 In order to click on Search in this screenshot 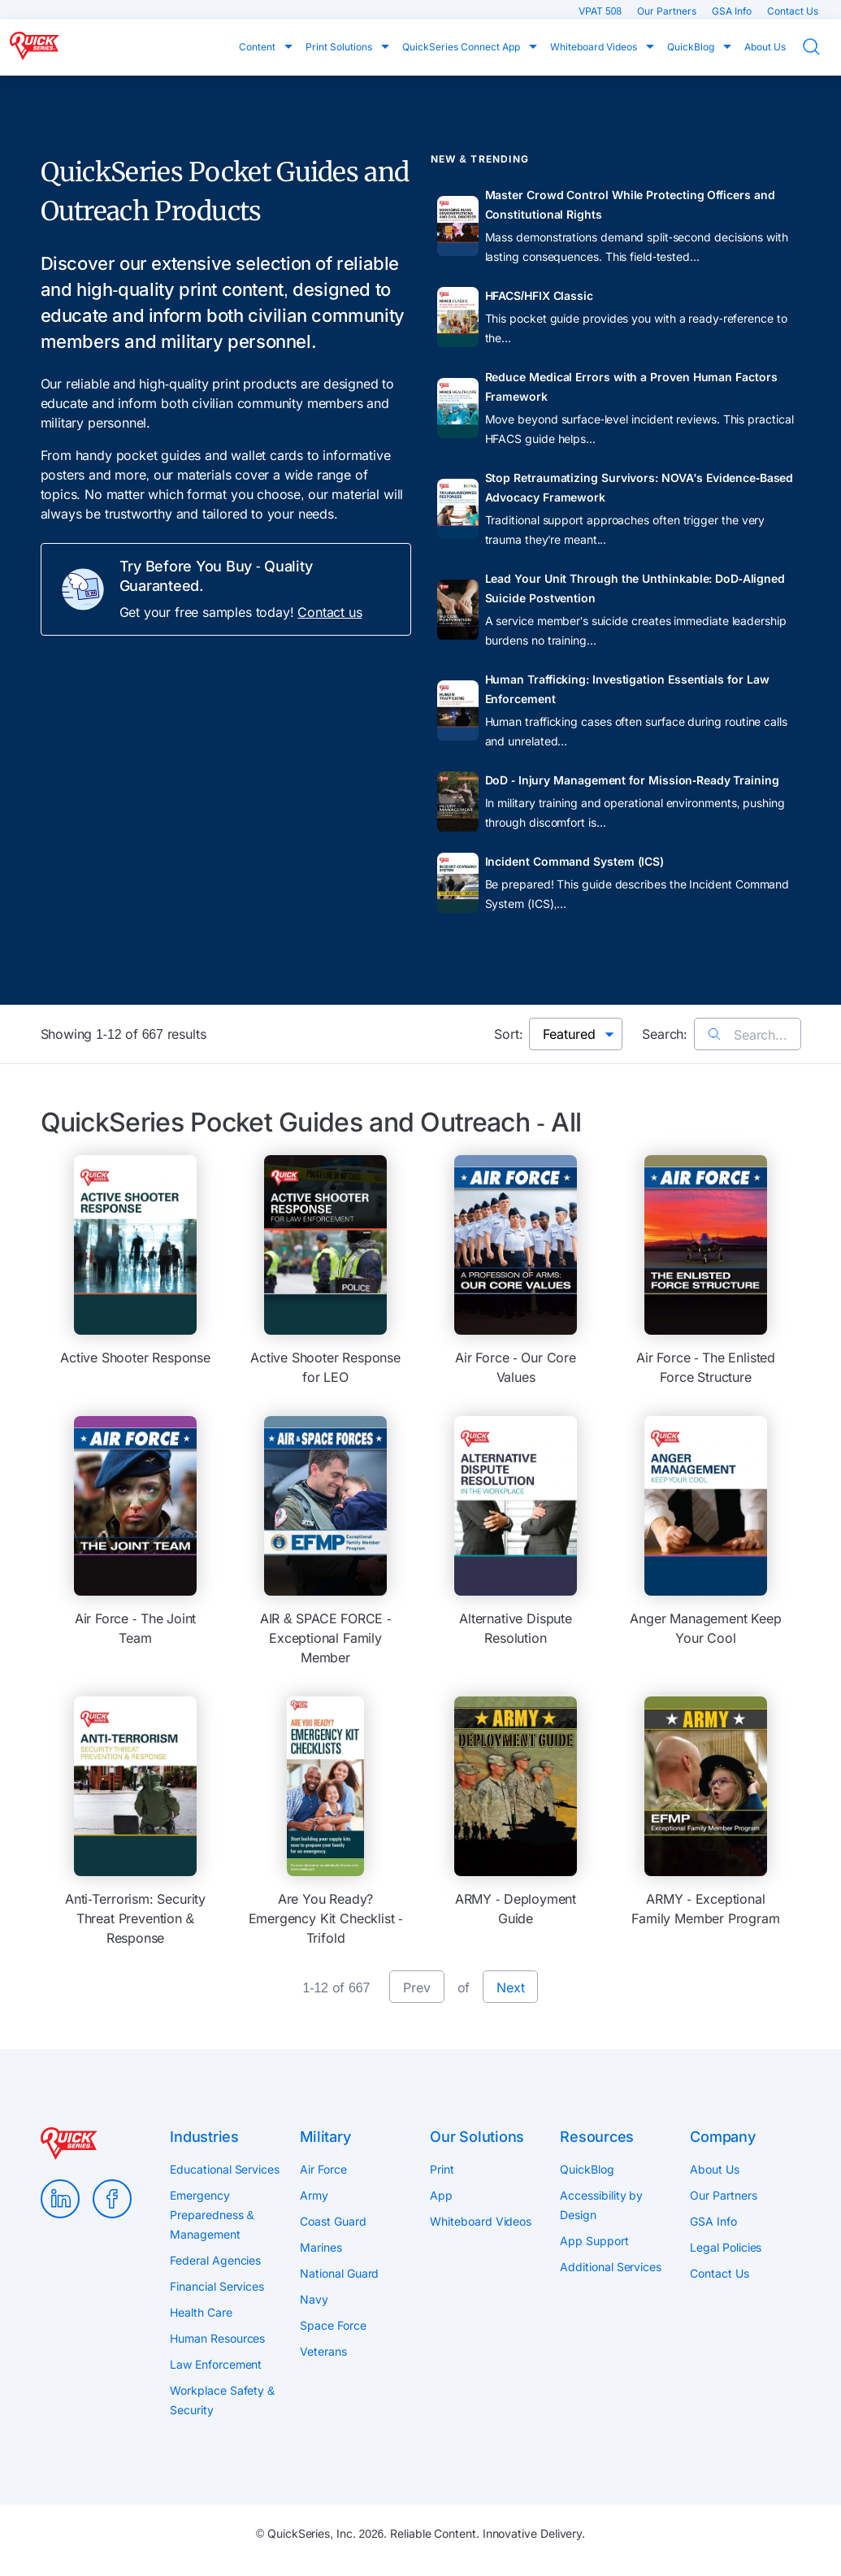, I will do `click(821, 47)`.